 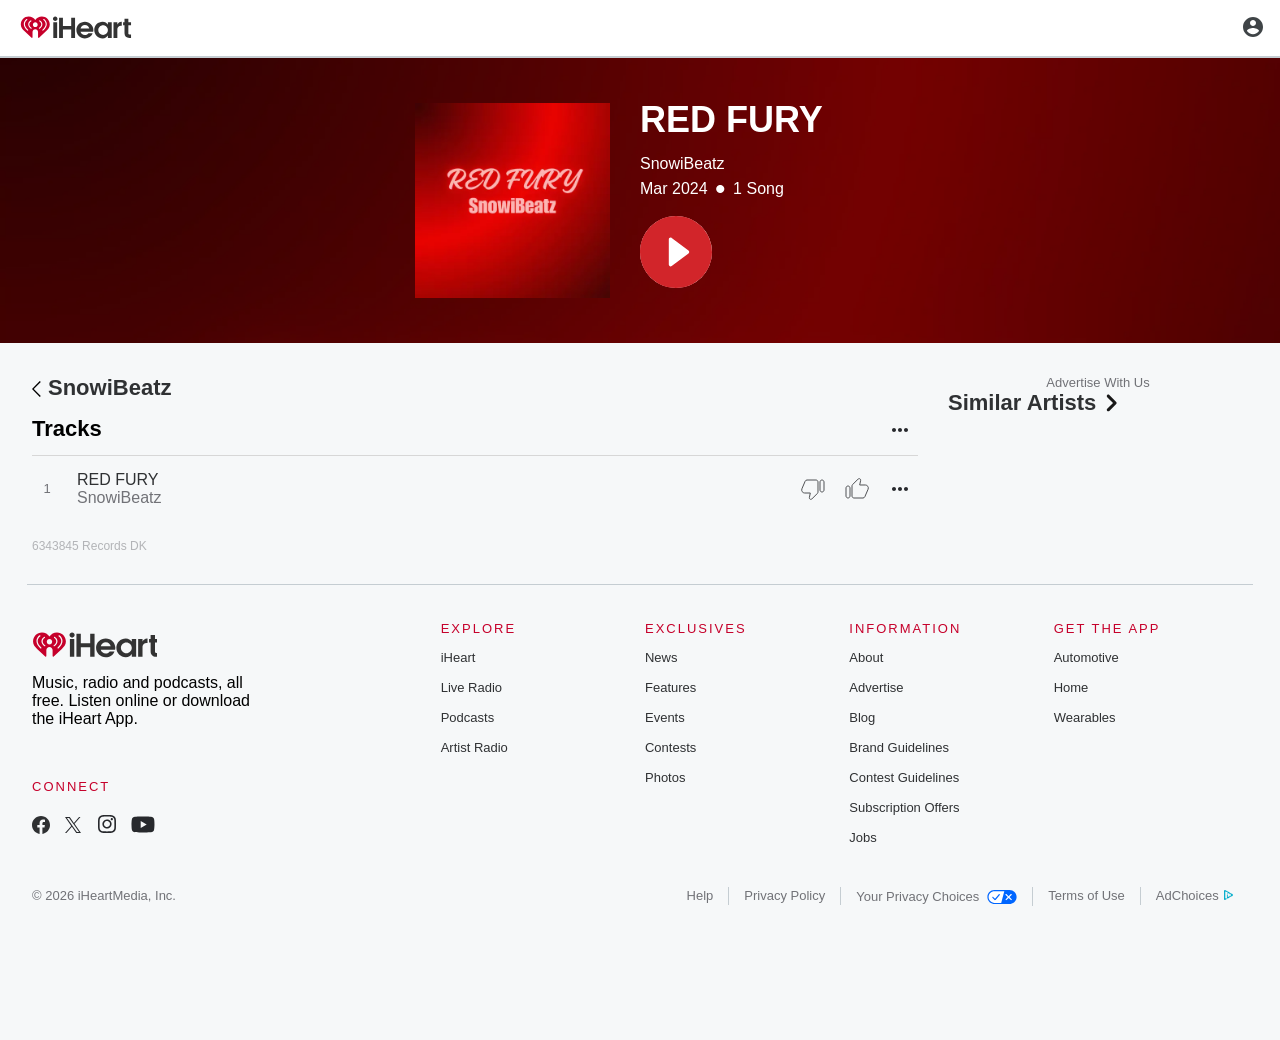 What do you see at coordinates (862, 717) in the screenshot?
I see `Blog` at bounding box center [862, 717].